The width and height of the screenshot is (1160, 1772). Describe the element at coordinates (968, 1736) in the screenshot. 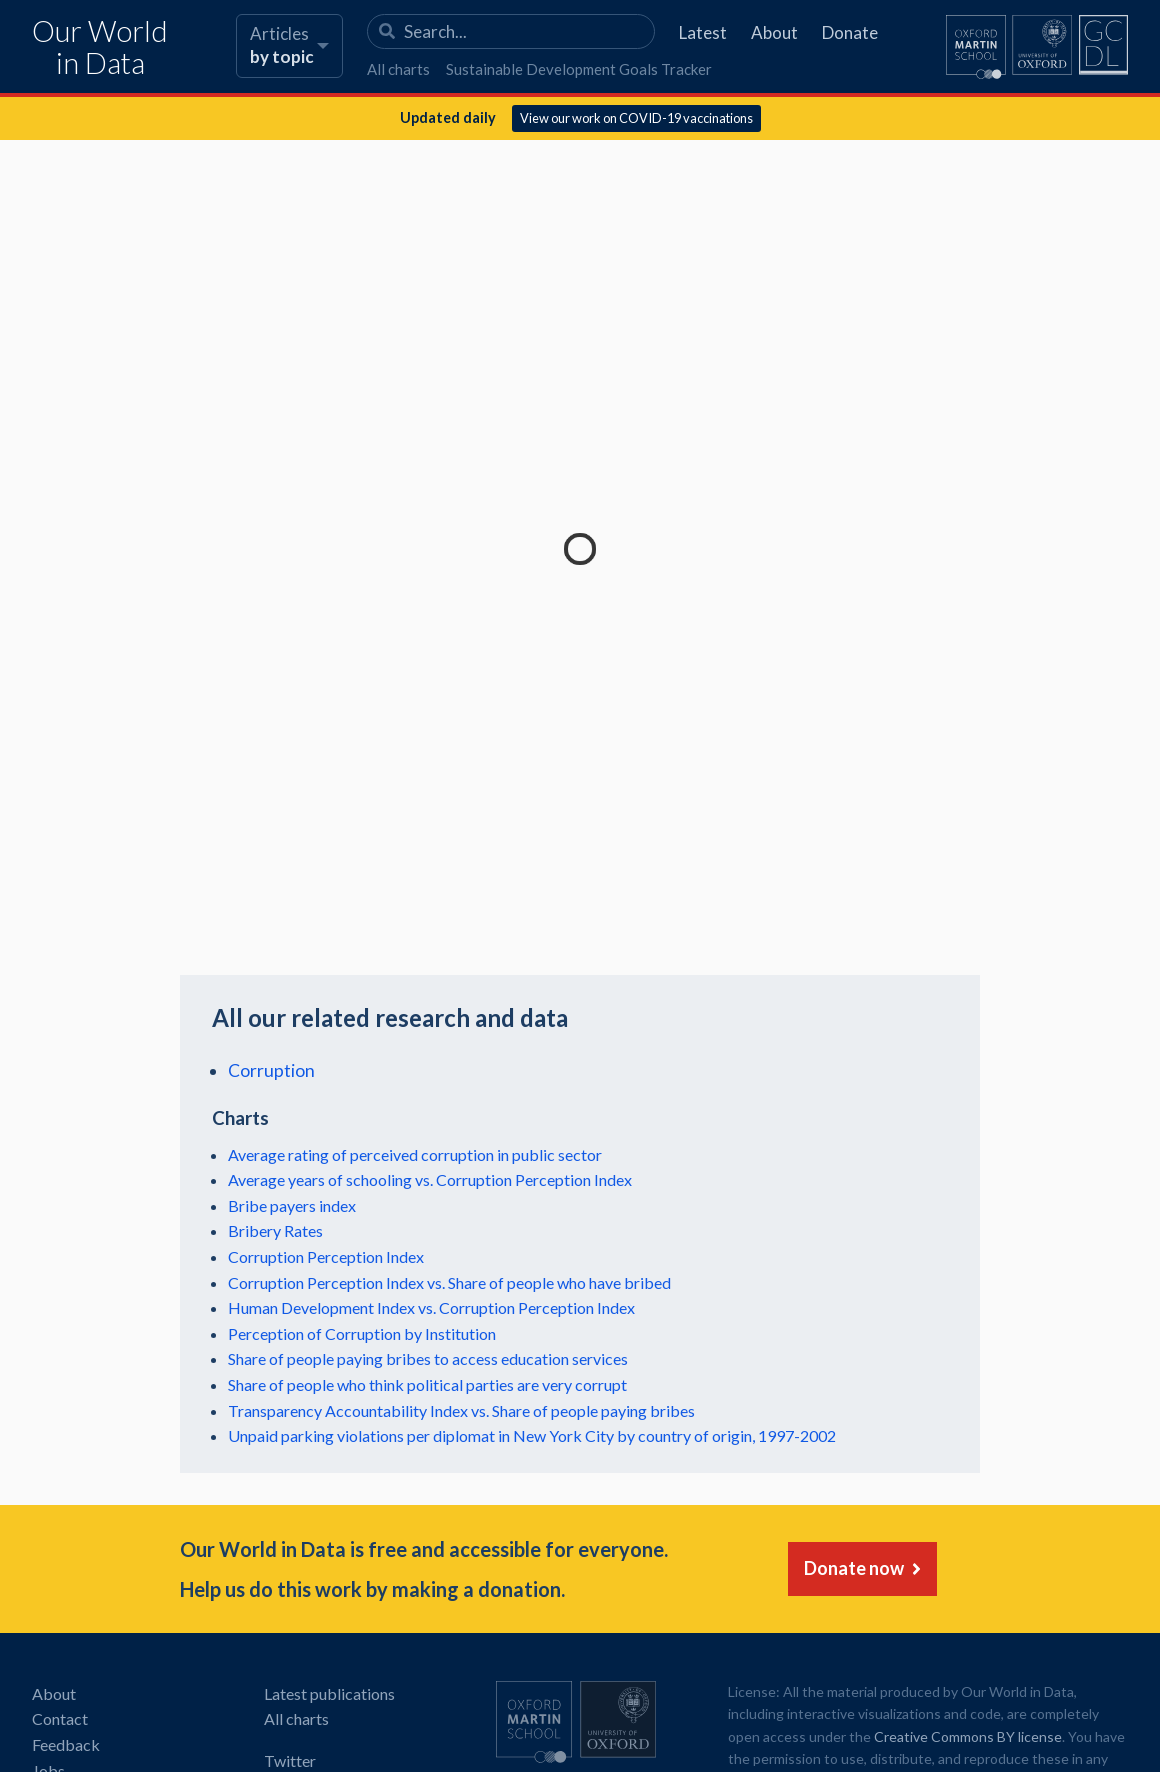

I see `Creative Commons BY license` at that location.